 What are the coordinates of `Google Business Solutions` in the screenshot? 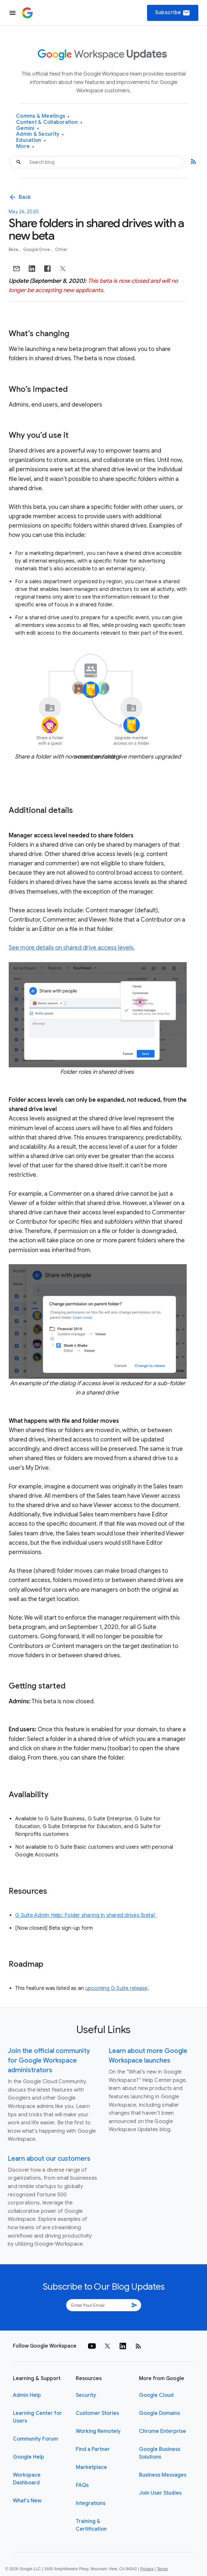 It's located at (159, 2453).